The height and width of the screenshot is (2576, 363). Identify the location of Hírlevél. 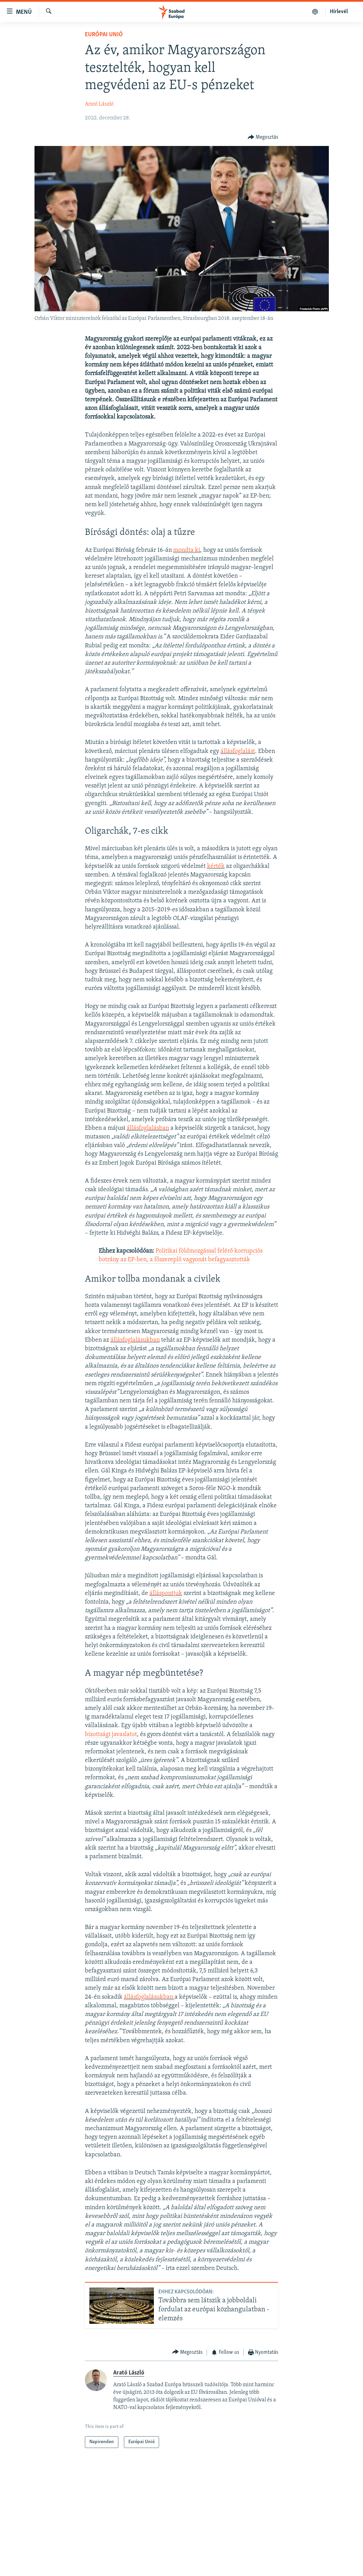
(339, 11).